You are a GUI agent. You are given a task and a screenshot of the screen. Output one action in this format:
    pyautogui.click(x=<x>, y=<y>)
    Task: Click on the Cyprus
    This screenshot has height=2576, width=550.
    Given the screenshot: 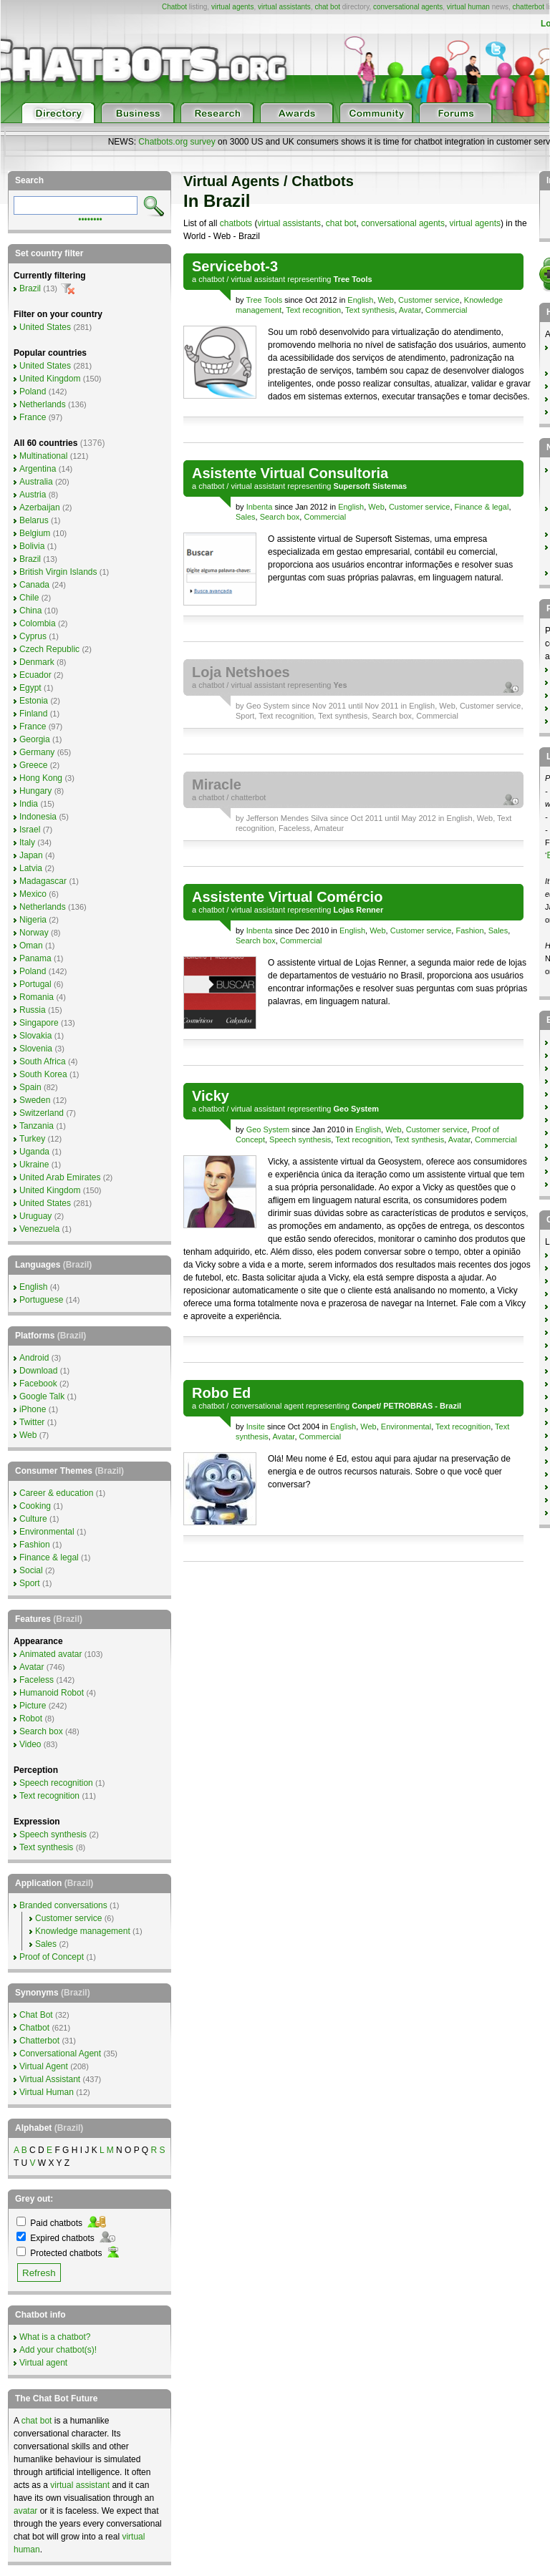 What is the action you would take?
    pyautogui.click(x=33, y=636)
    